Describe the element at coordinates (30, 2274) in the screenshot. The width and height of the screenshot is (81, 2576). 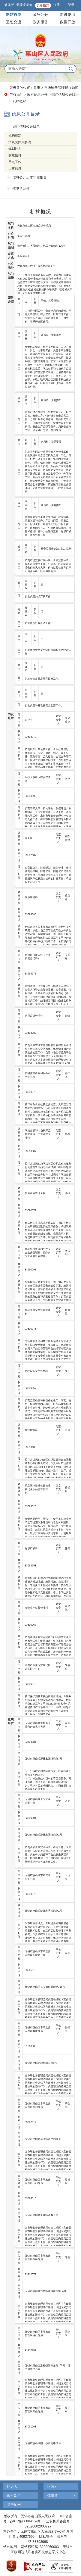
I see `83212572` at that location.